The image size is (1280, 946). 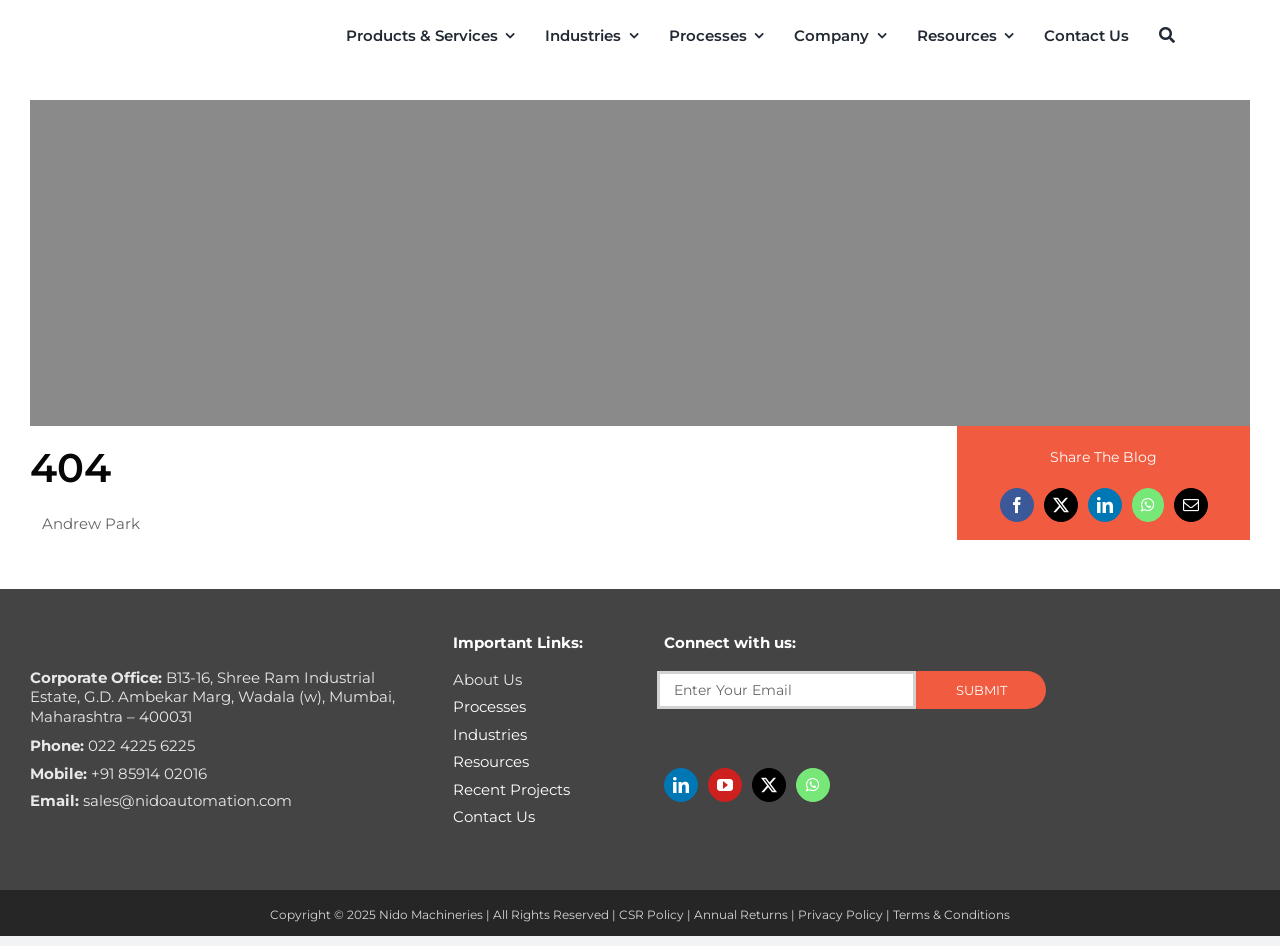 I want to click on [Nido-automation-logo-300px], so click(x=107, y=33).